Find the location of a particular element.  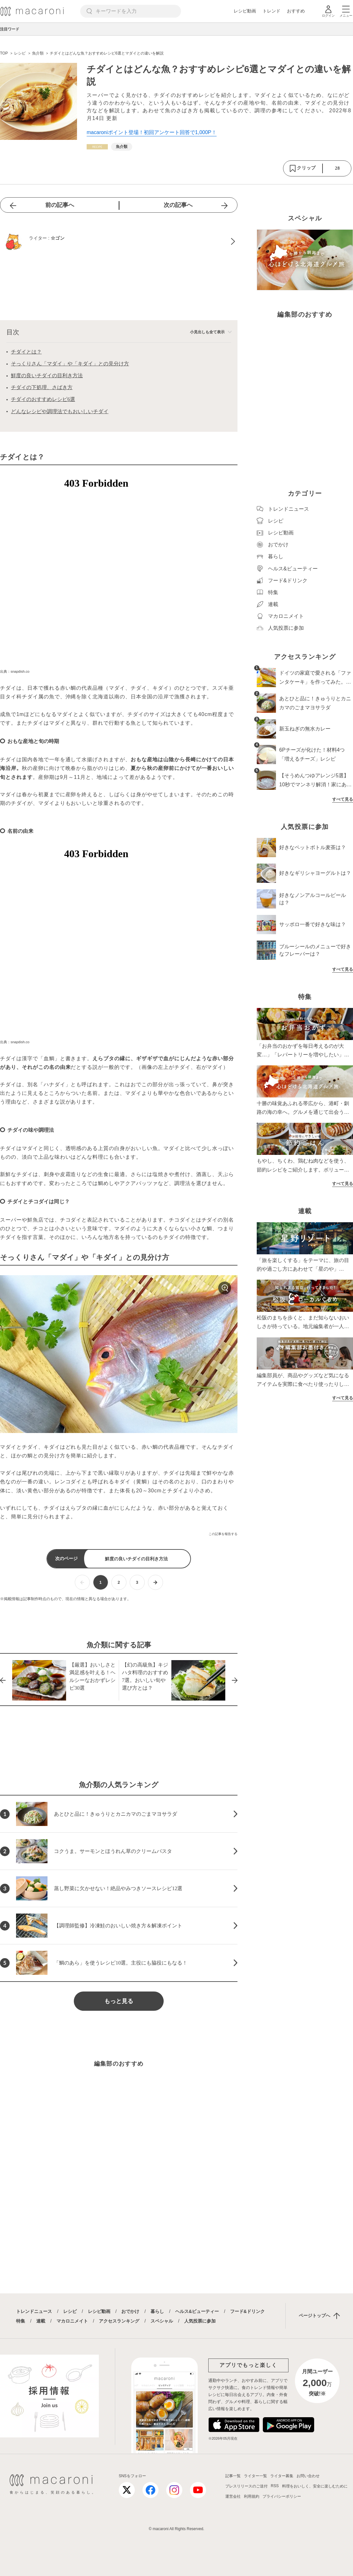

おすすめ is located at coordinates (296, 10).